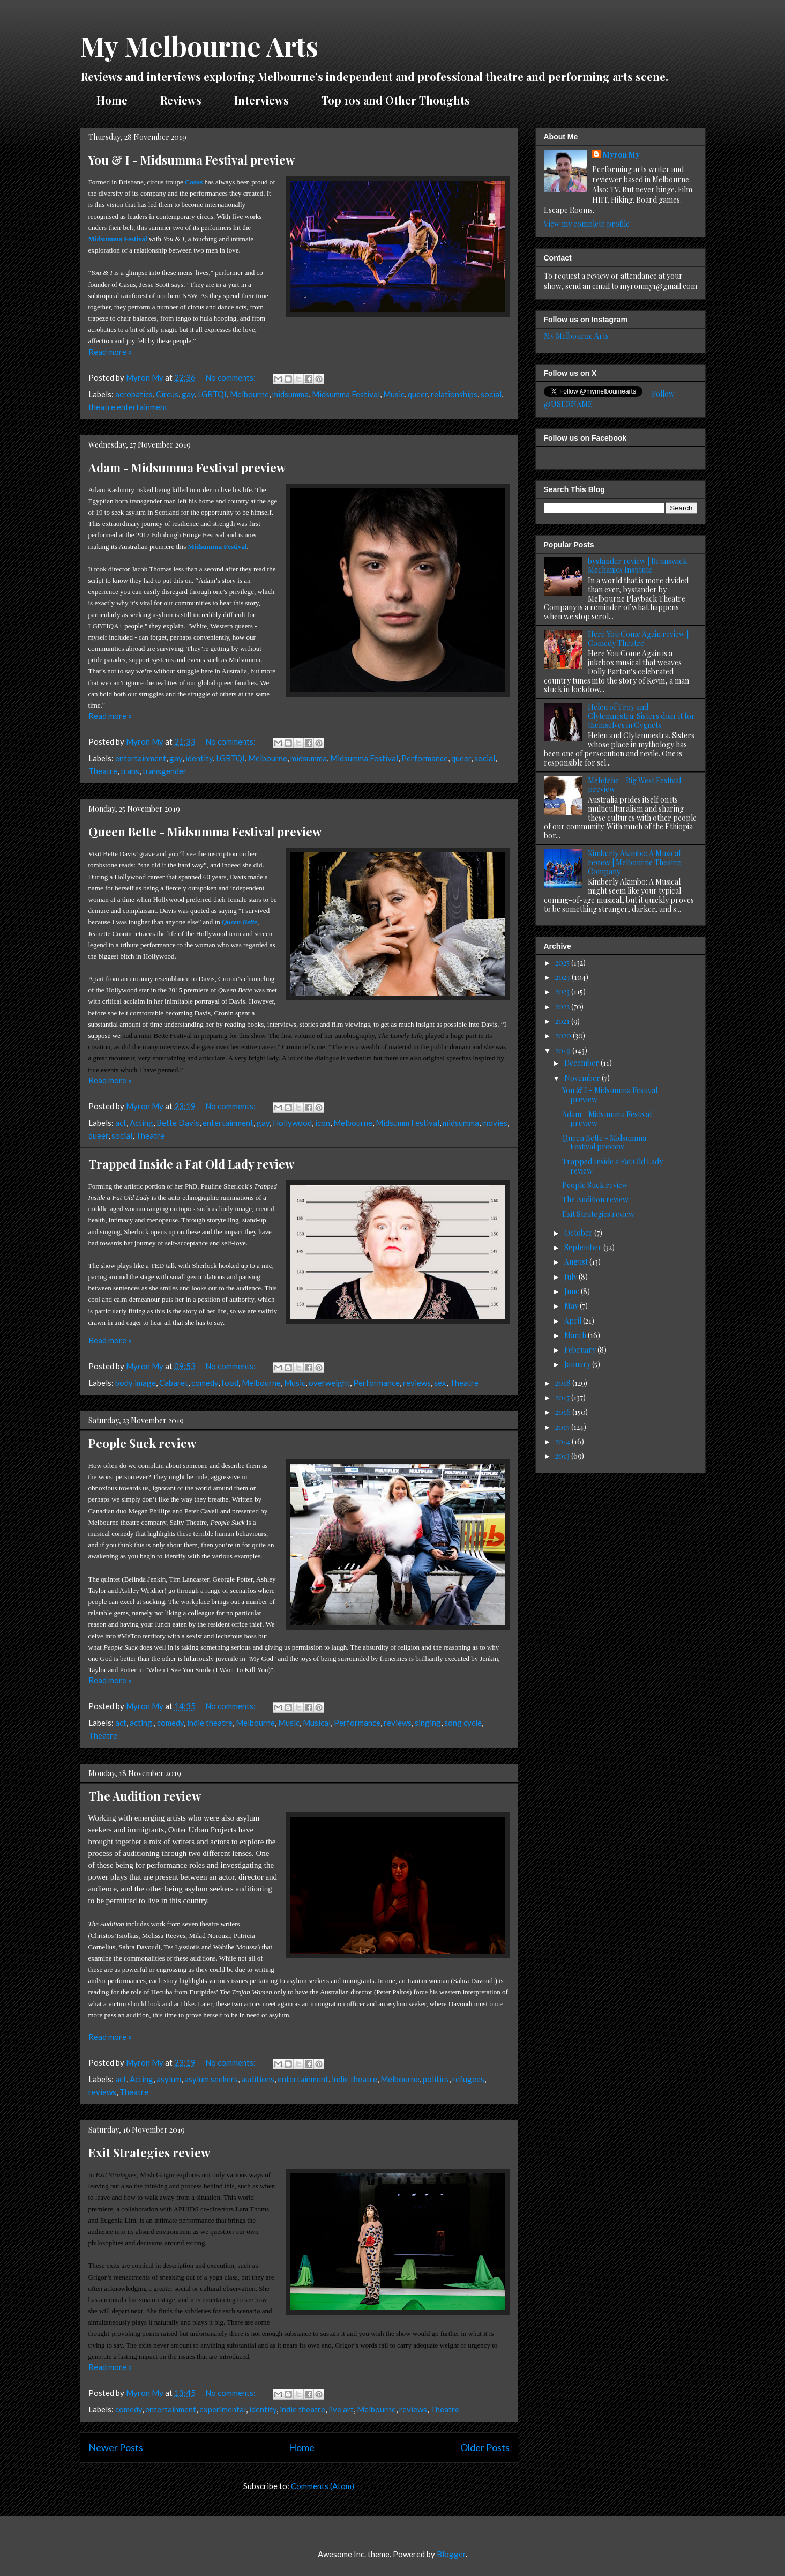 The width and height of the screenshot is (785, 2576). I want to click on Home, so click(112, 100).